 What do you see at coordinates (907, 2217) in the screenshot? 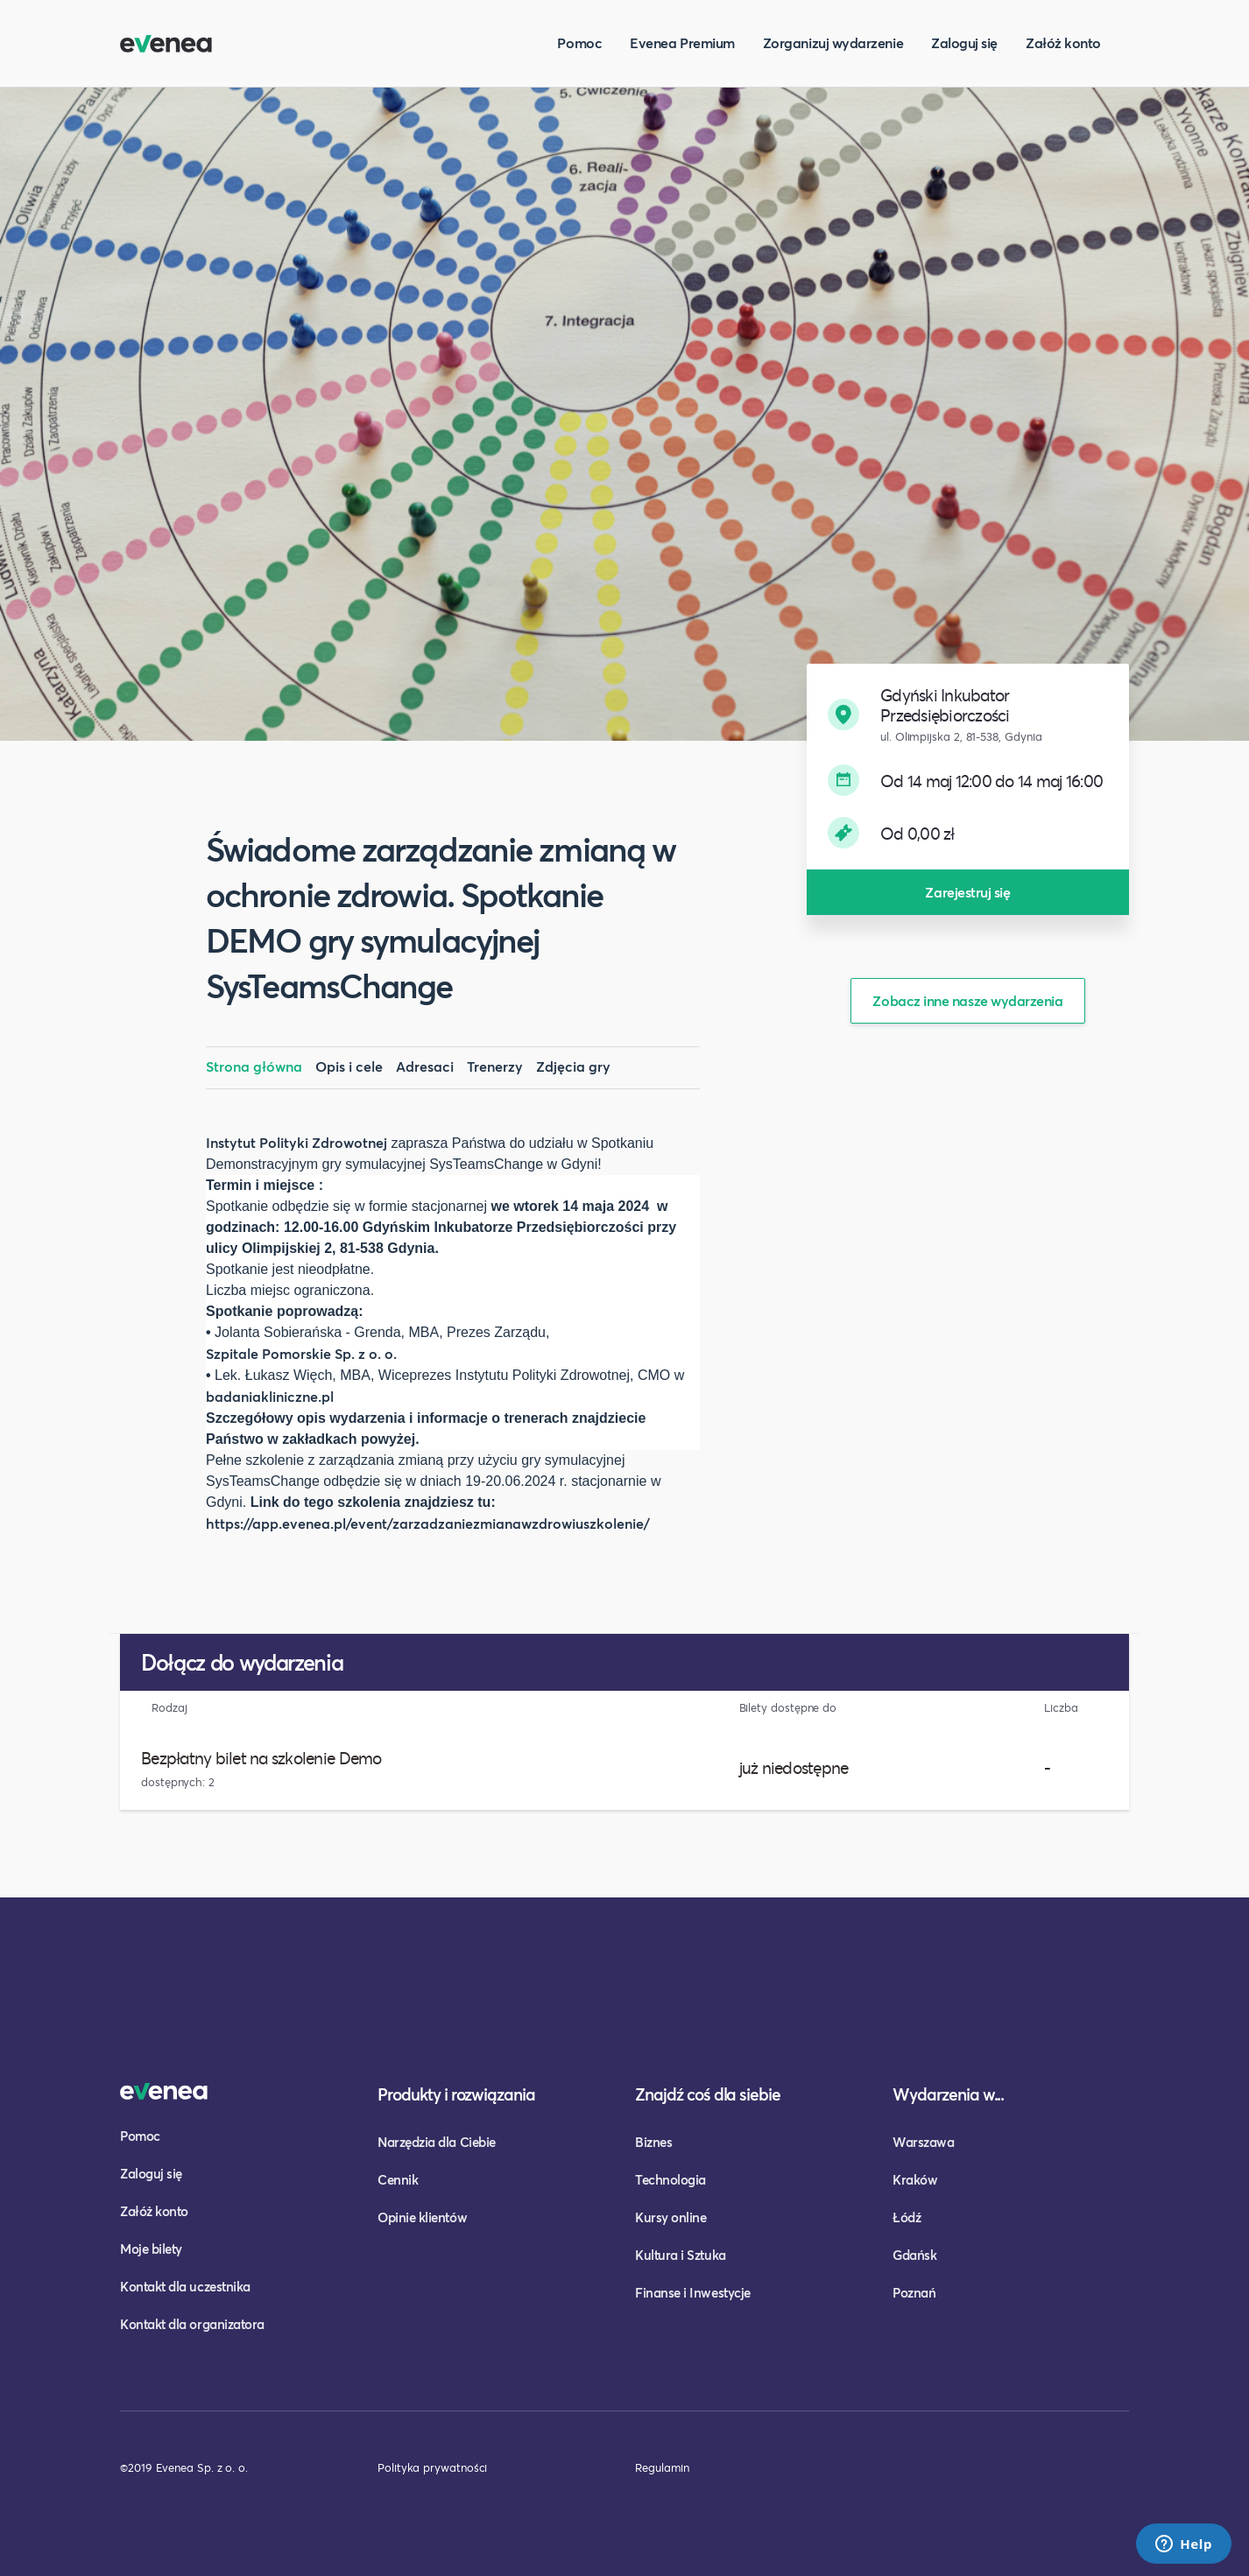
I see `Łódź` at bounding box center [907, 2217].